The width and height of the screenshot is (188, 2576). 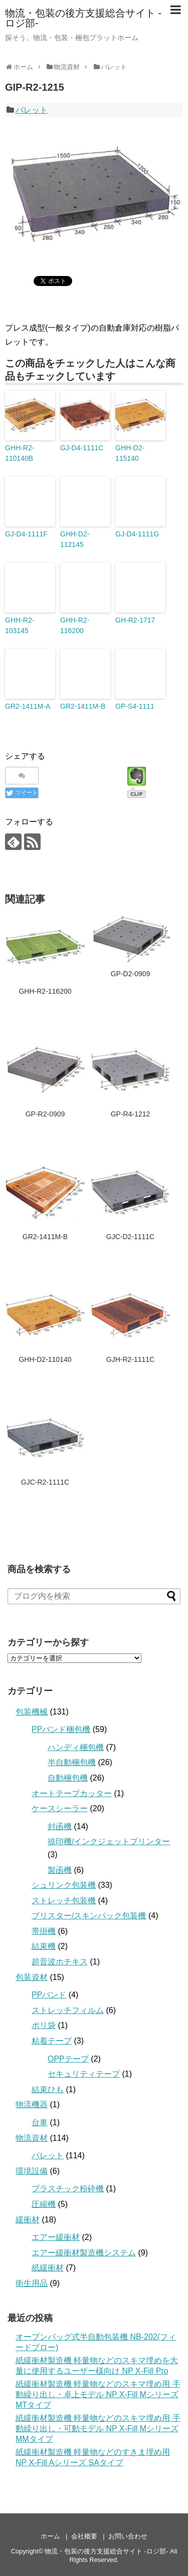 I want to click on ストレッチフィルム, so click(x=68, y=2010).